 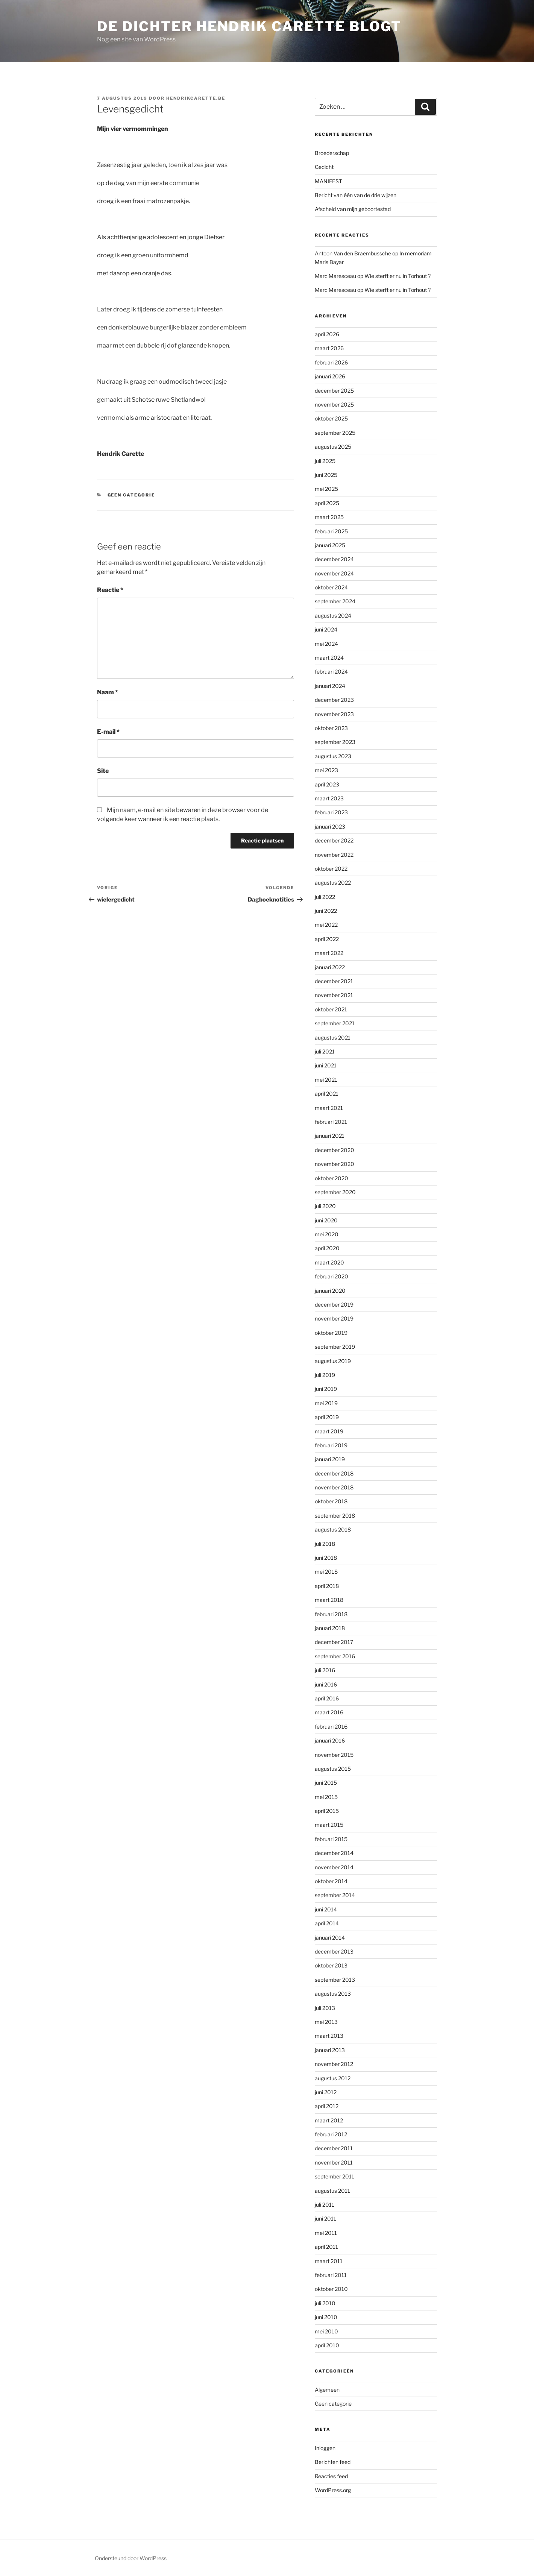 I want to click on maart 2026, so click(x=329, y=348).